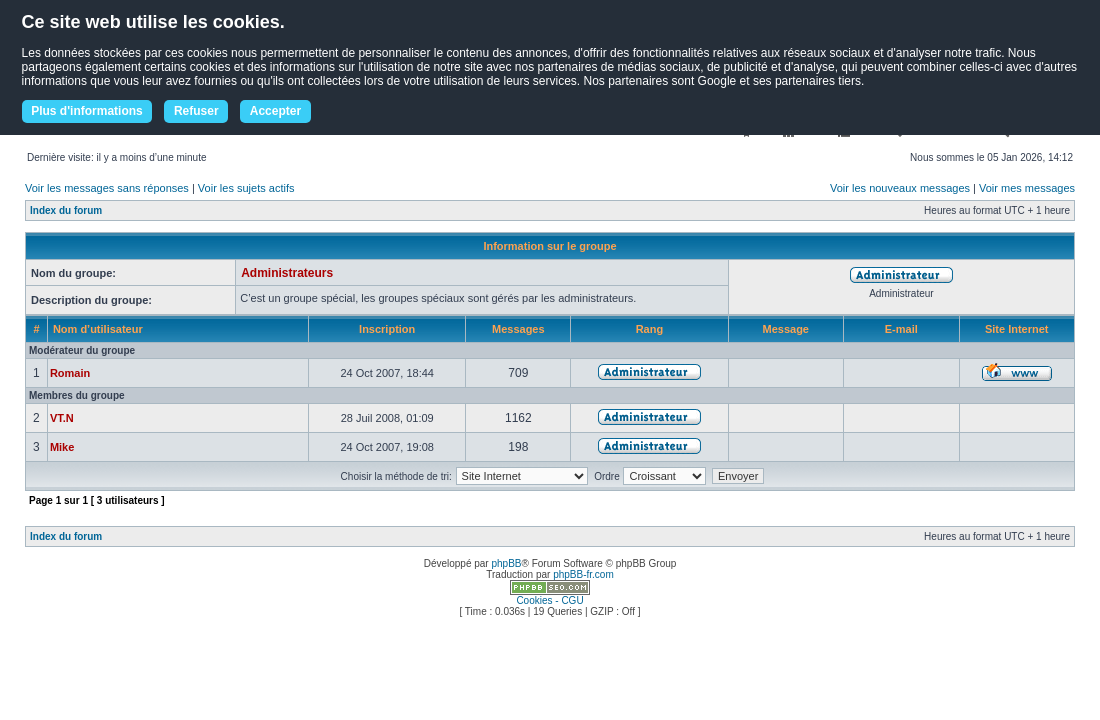 The height and width of the screenshot is (720, 1100). What do you see at coordinates (900, 188) in the screenshot?
I see `Voir les nouveaux messages` at bounding box center [900, 188].